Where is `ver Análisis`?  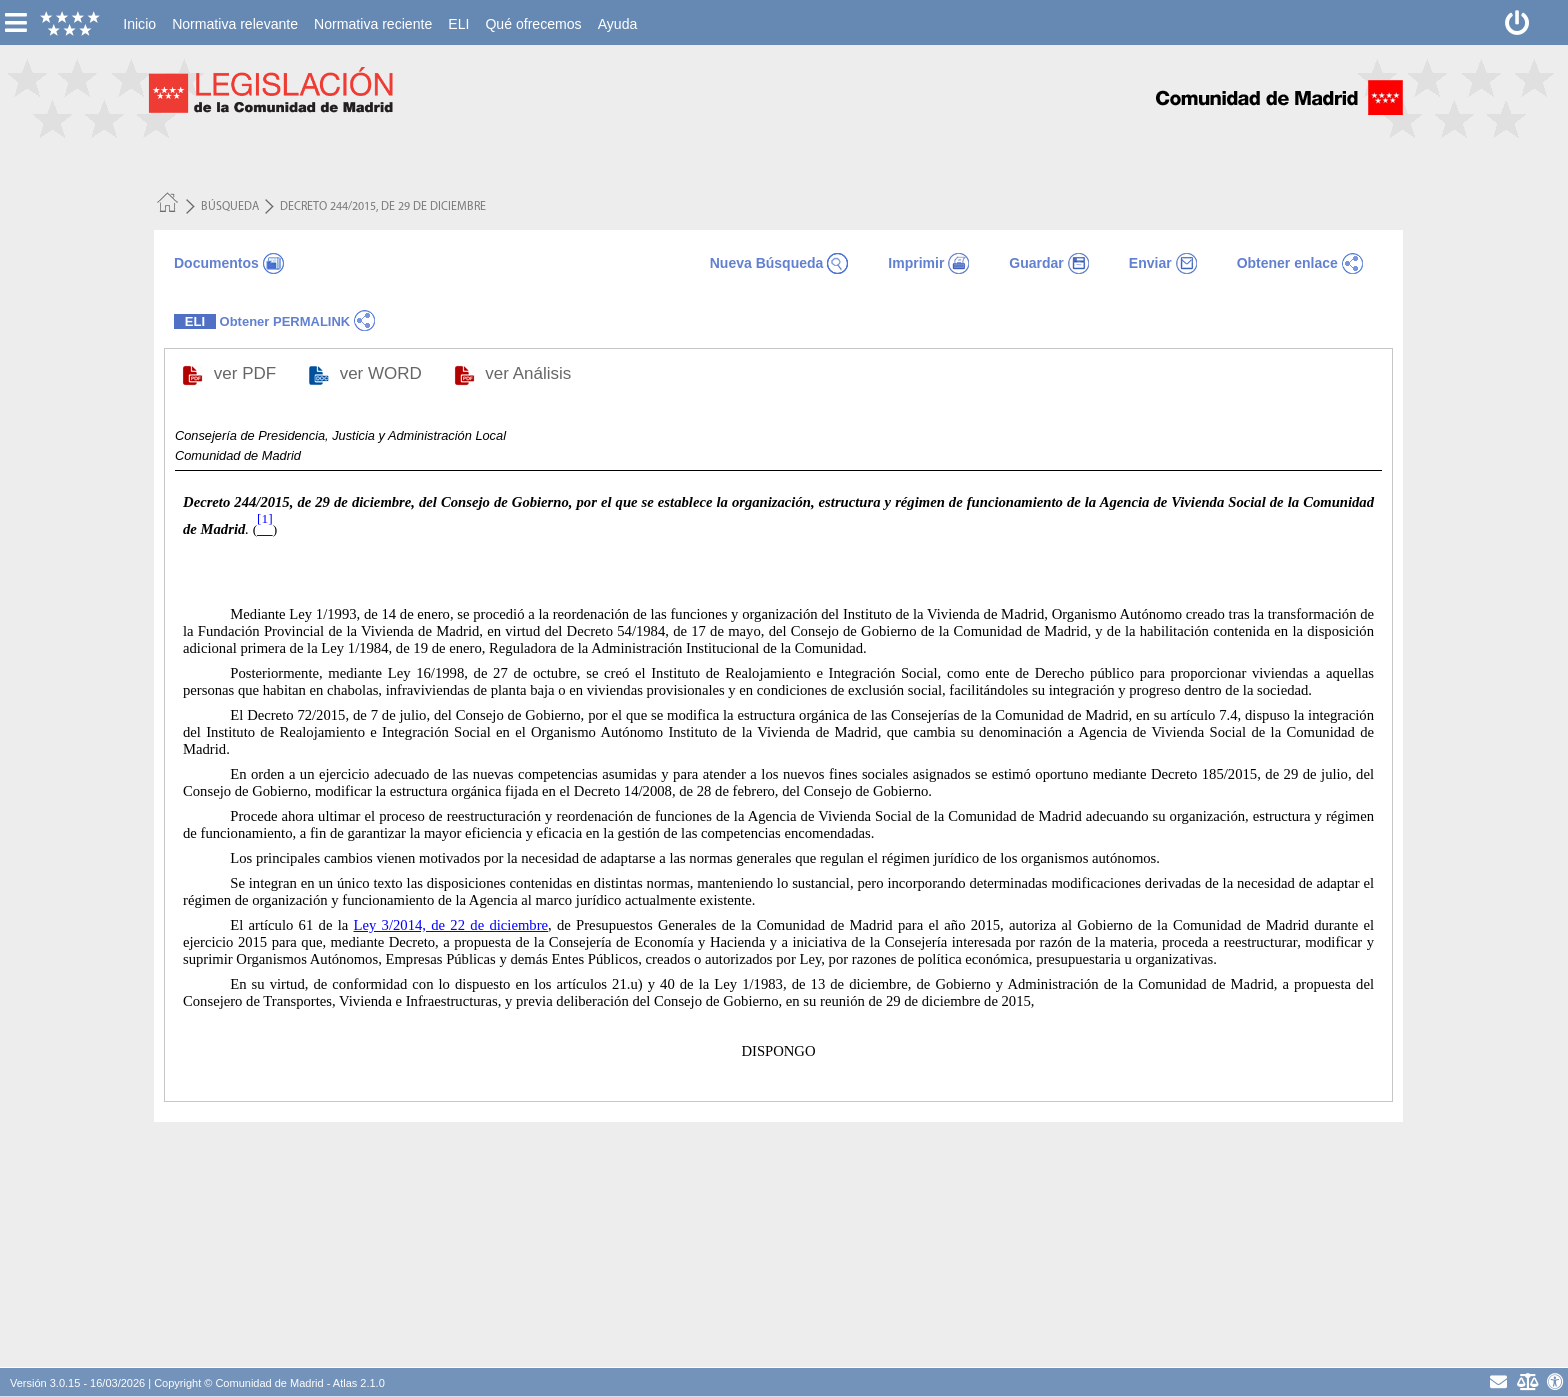
ver Análisis is located at coordinates (530, 373).